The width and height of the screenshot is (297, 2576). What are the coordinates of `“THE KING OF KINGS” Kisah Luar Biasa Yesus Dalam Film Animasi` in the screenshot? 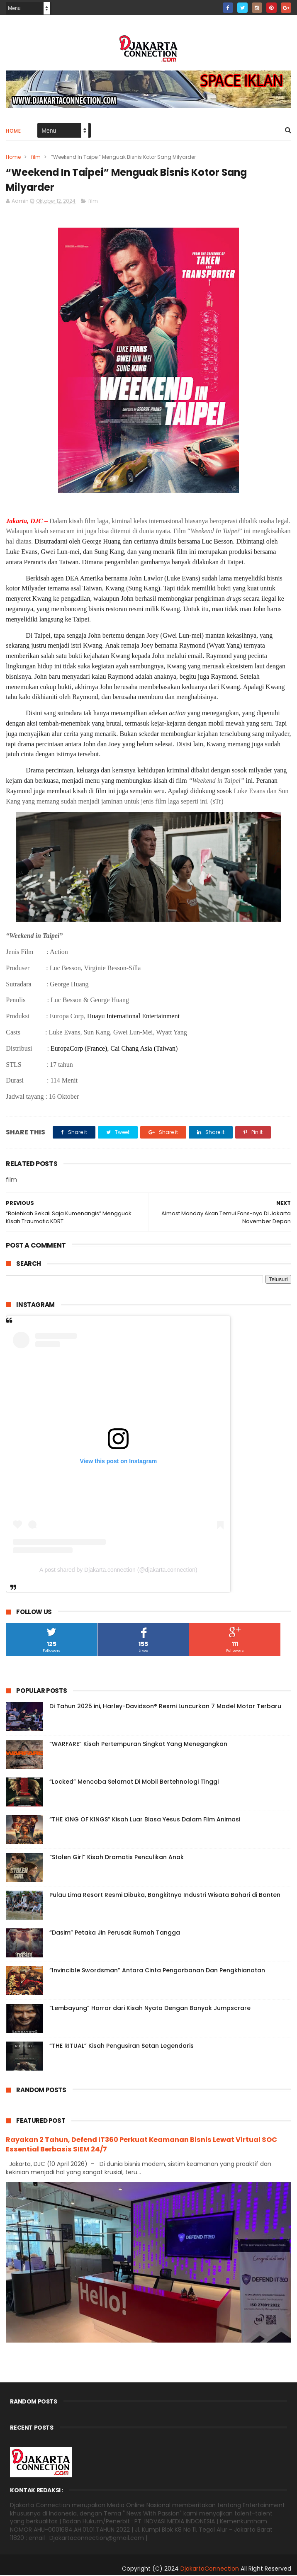 It's located at (144, 1820).